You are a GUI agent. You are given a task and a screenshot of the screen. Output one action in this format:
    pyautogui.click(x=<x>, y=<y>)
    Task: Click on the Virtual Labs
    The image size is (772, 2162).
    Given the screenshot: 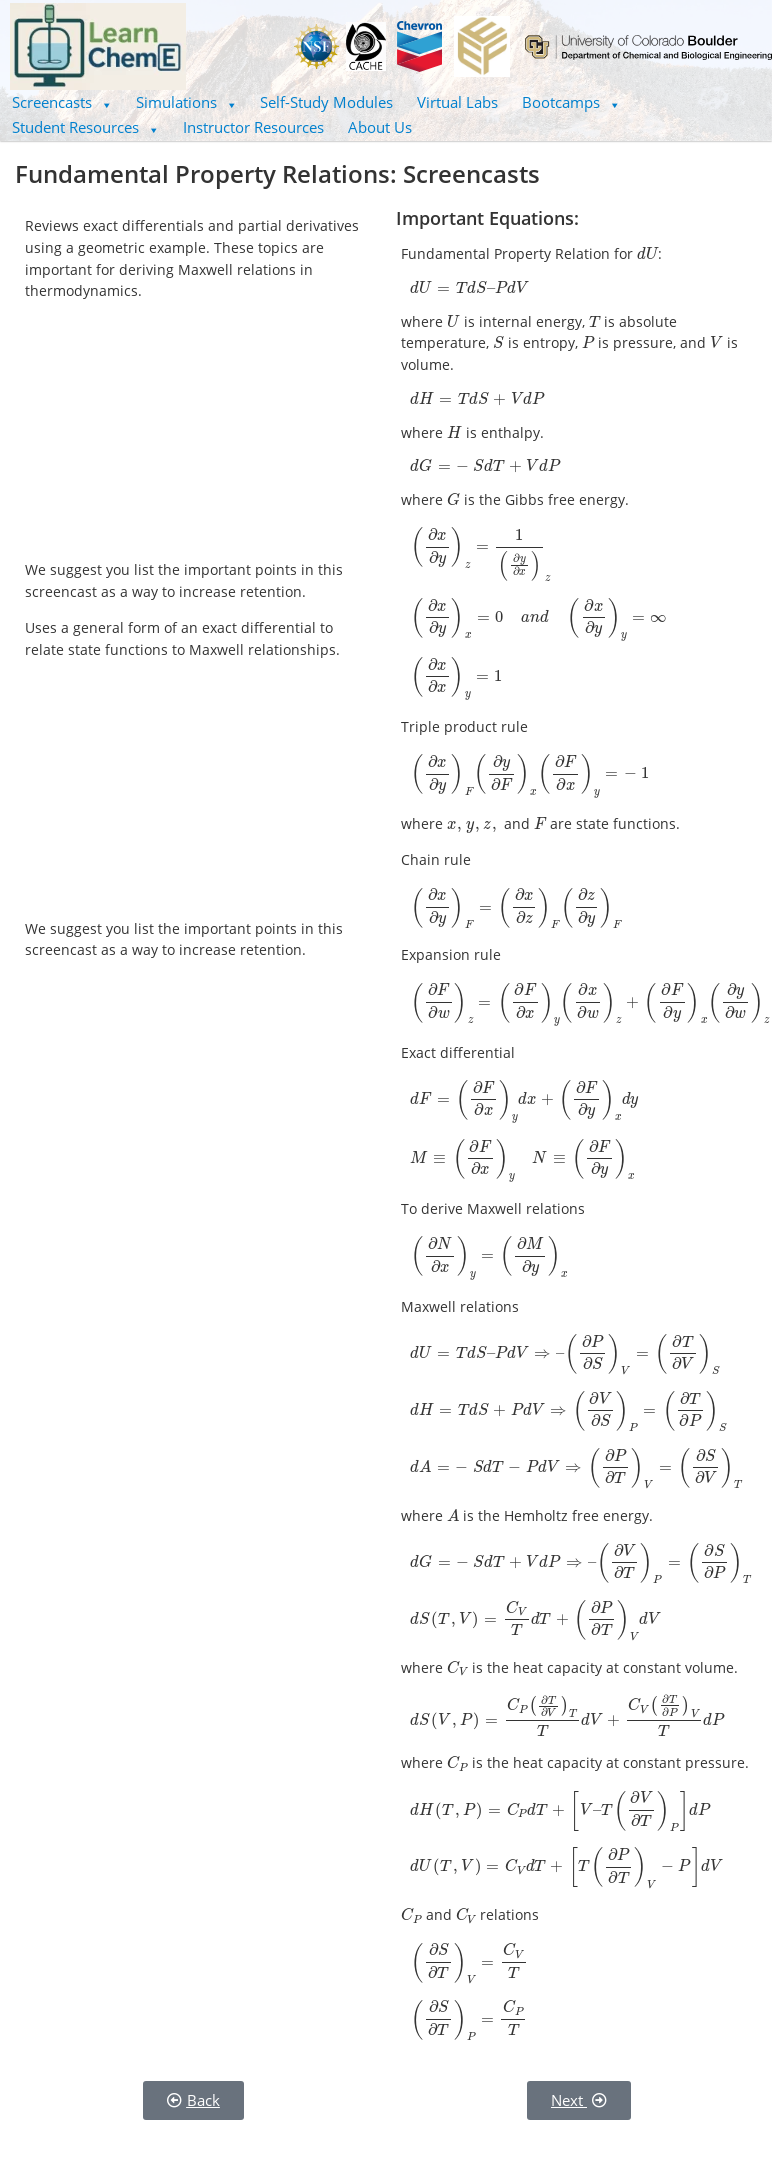 What is the action you would take?
    pyautogui.click(x=457, y=102)
    